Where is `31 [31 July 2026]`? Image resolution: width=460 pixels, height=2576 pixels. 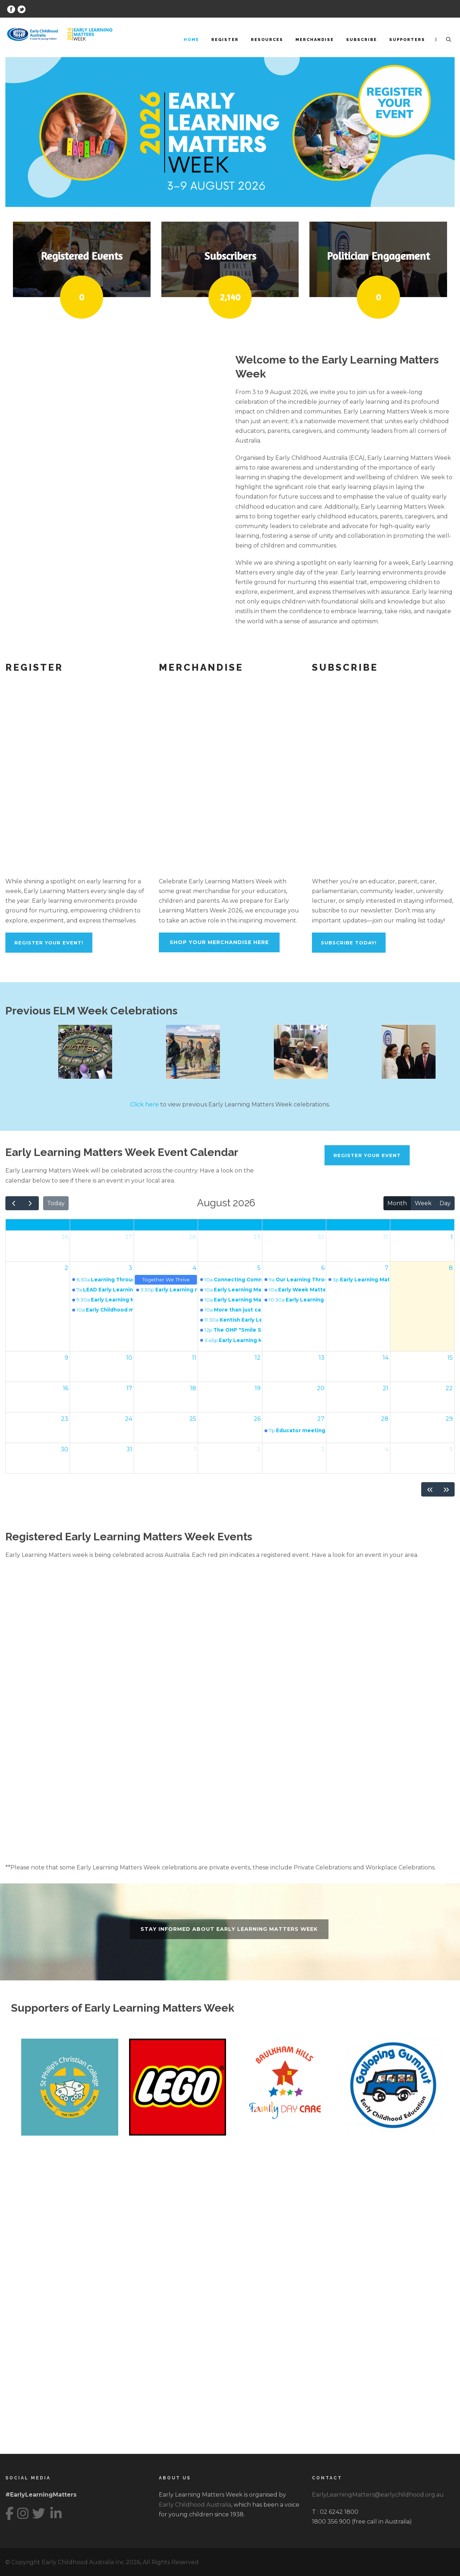 31 [31 July 2026] is located at coordinates (385, 1237).